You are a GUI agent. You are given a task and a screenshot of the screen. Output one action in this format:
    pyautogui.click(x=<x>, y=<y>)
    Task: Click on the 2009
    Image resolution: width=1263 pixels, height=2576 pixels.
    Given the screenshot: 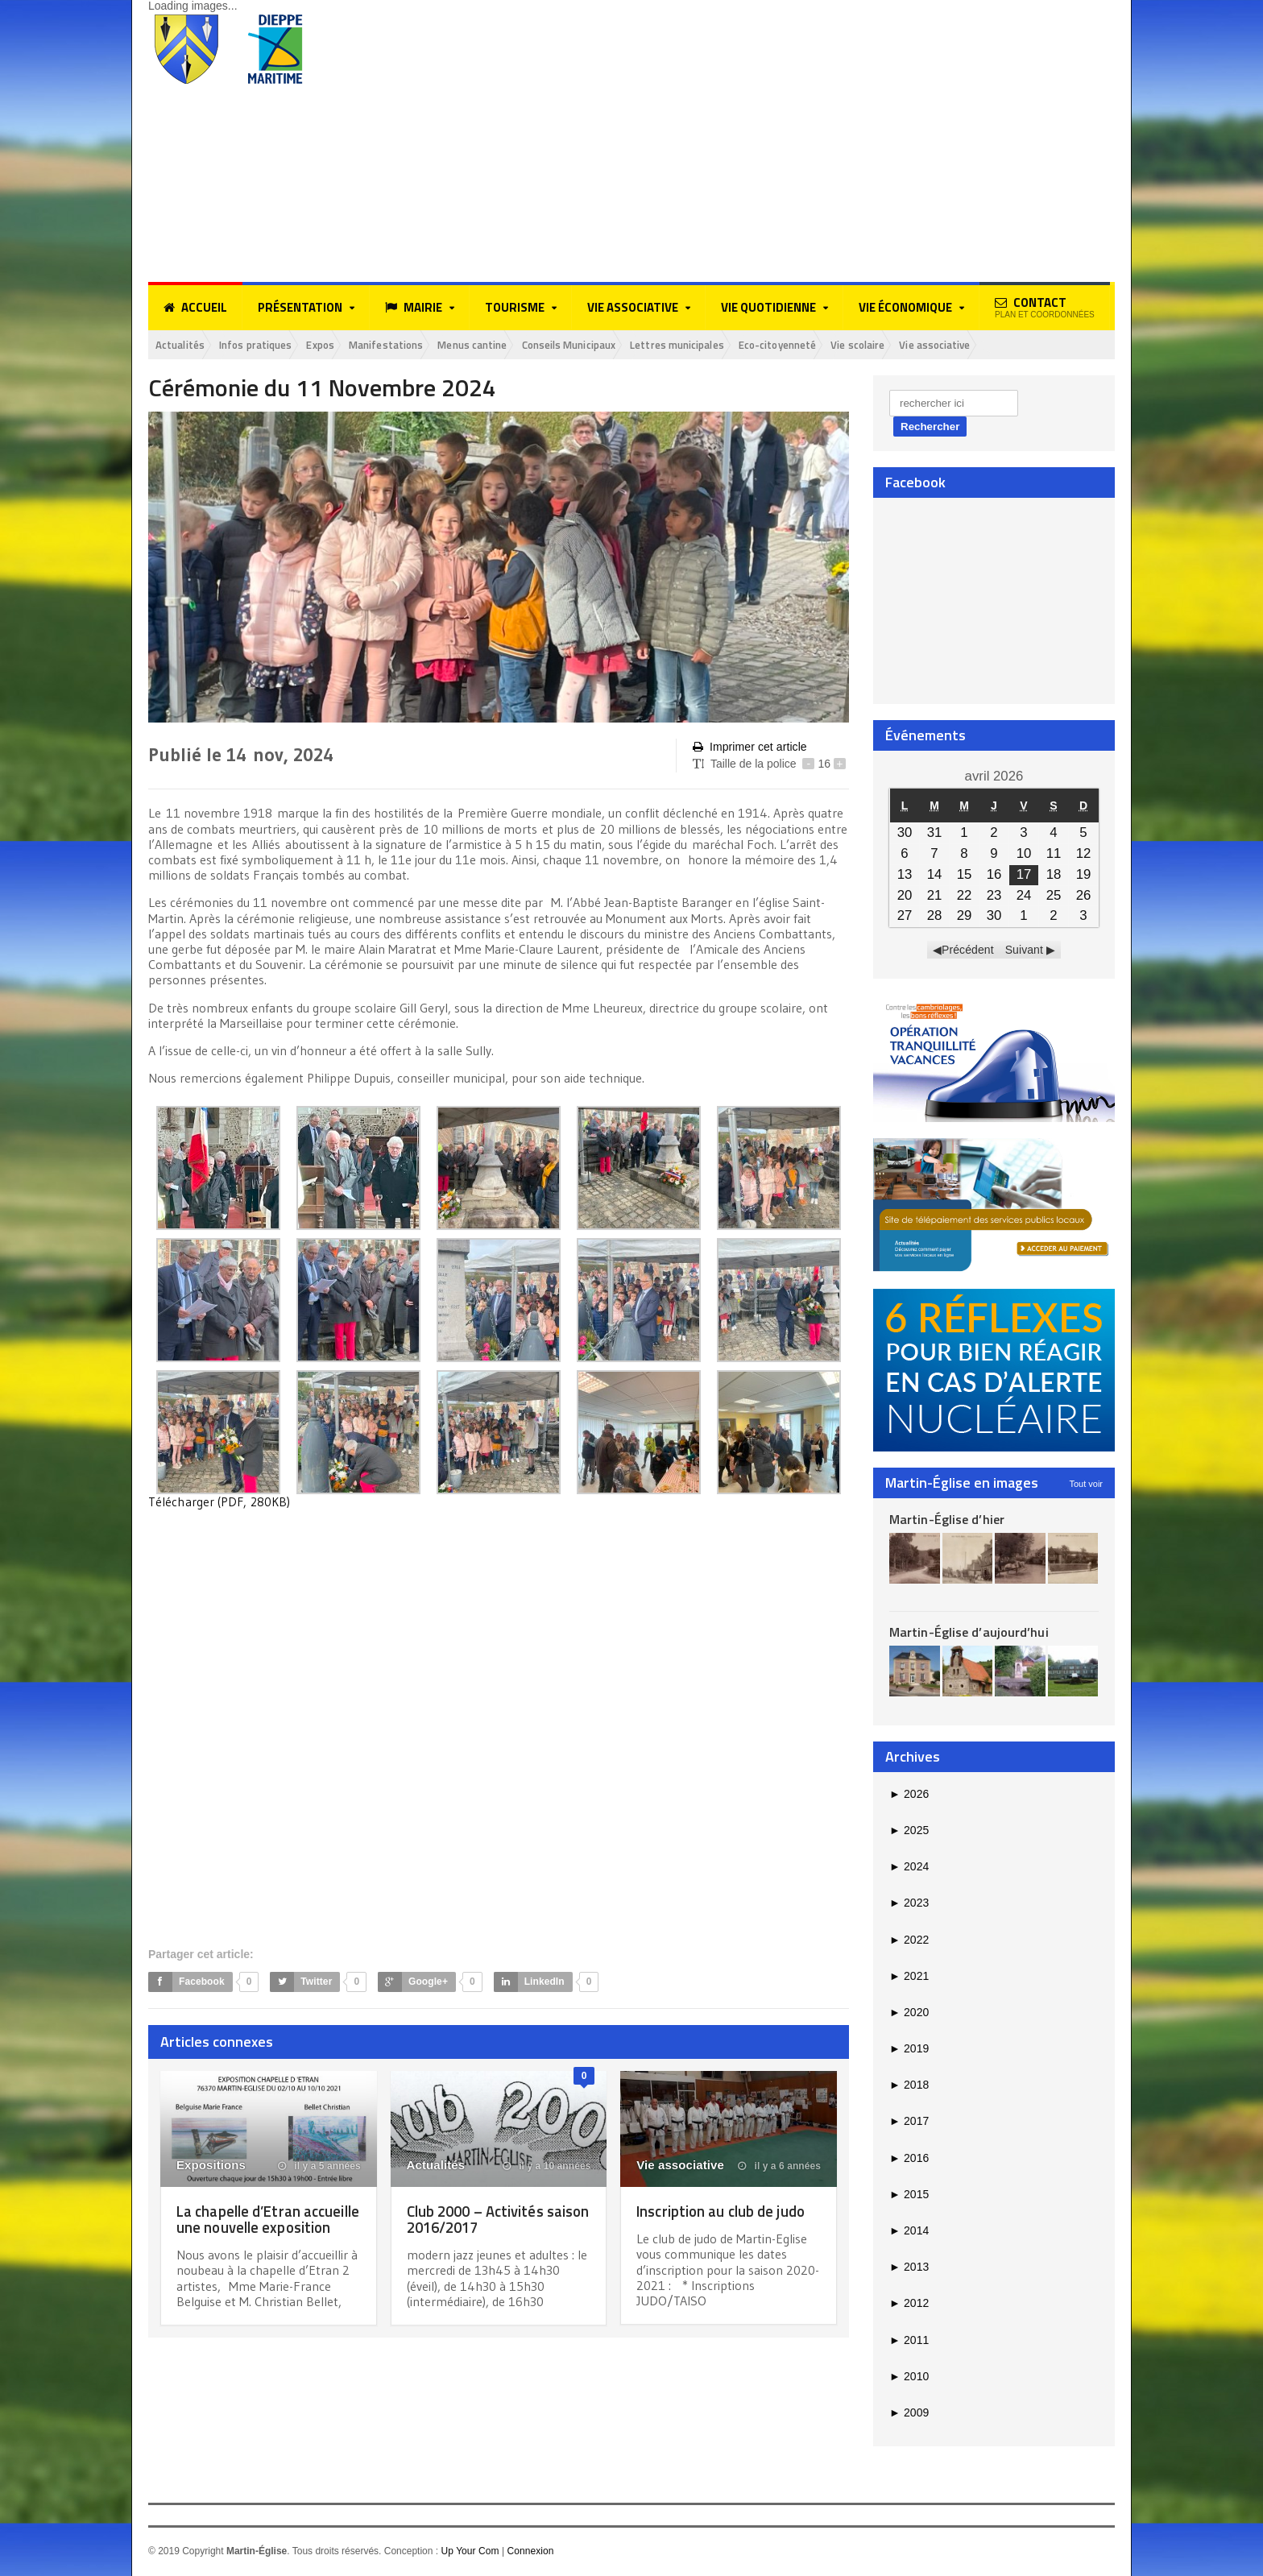 What is the action you would take?
    pyautogui.click(x=909, y=2414)
    